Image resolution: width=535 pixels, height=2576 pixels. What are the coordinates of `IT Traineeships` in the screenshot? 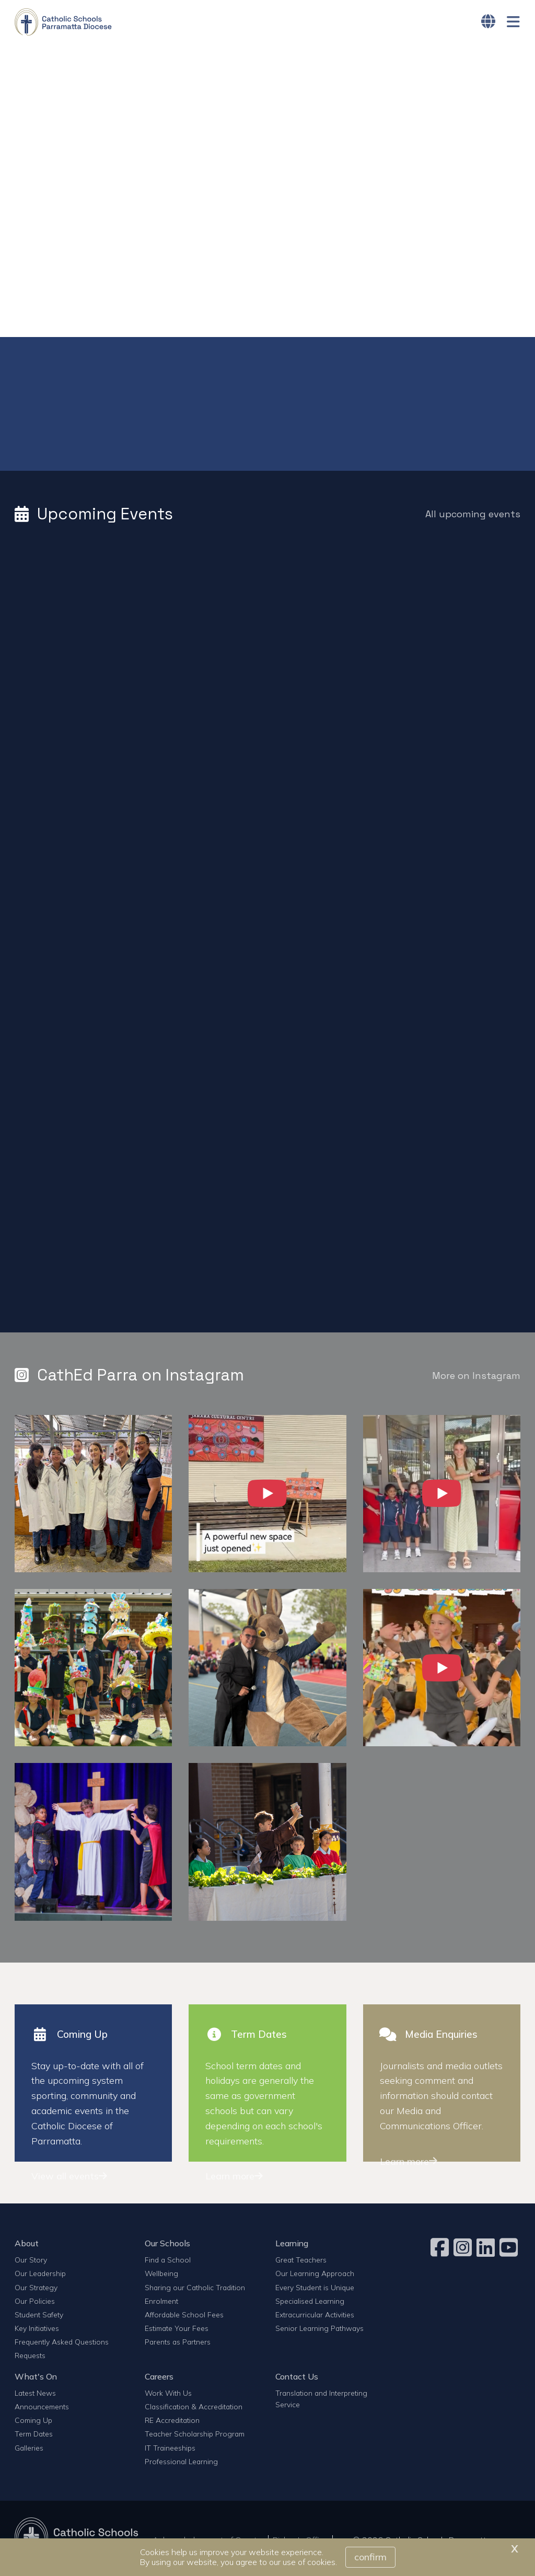 It's located at (170, 2450).